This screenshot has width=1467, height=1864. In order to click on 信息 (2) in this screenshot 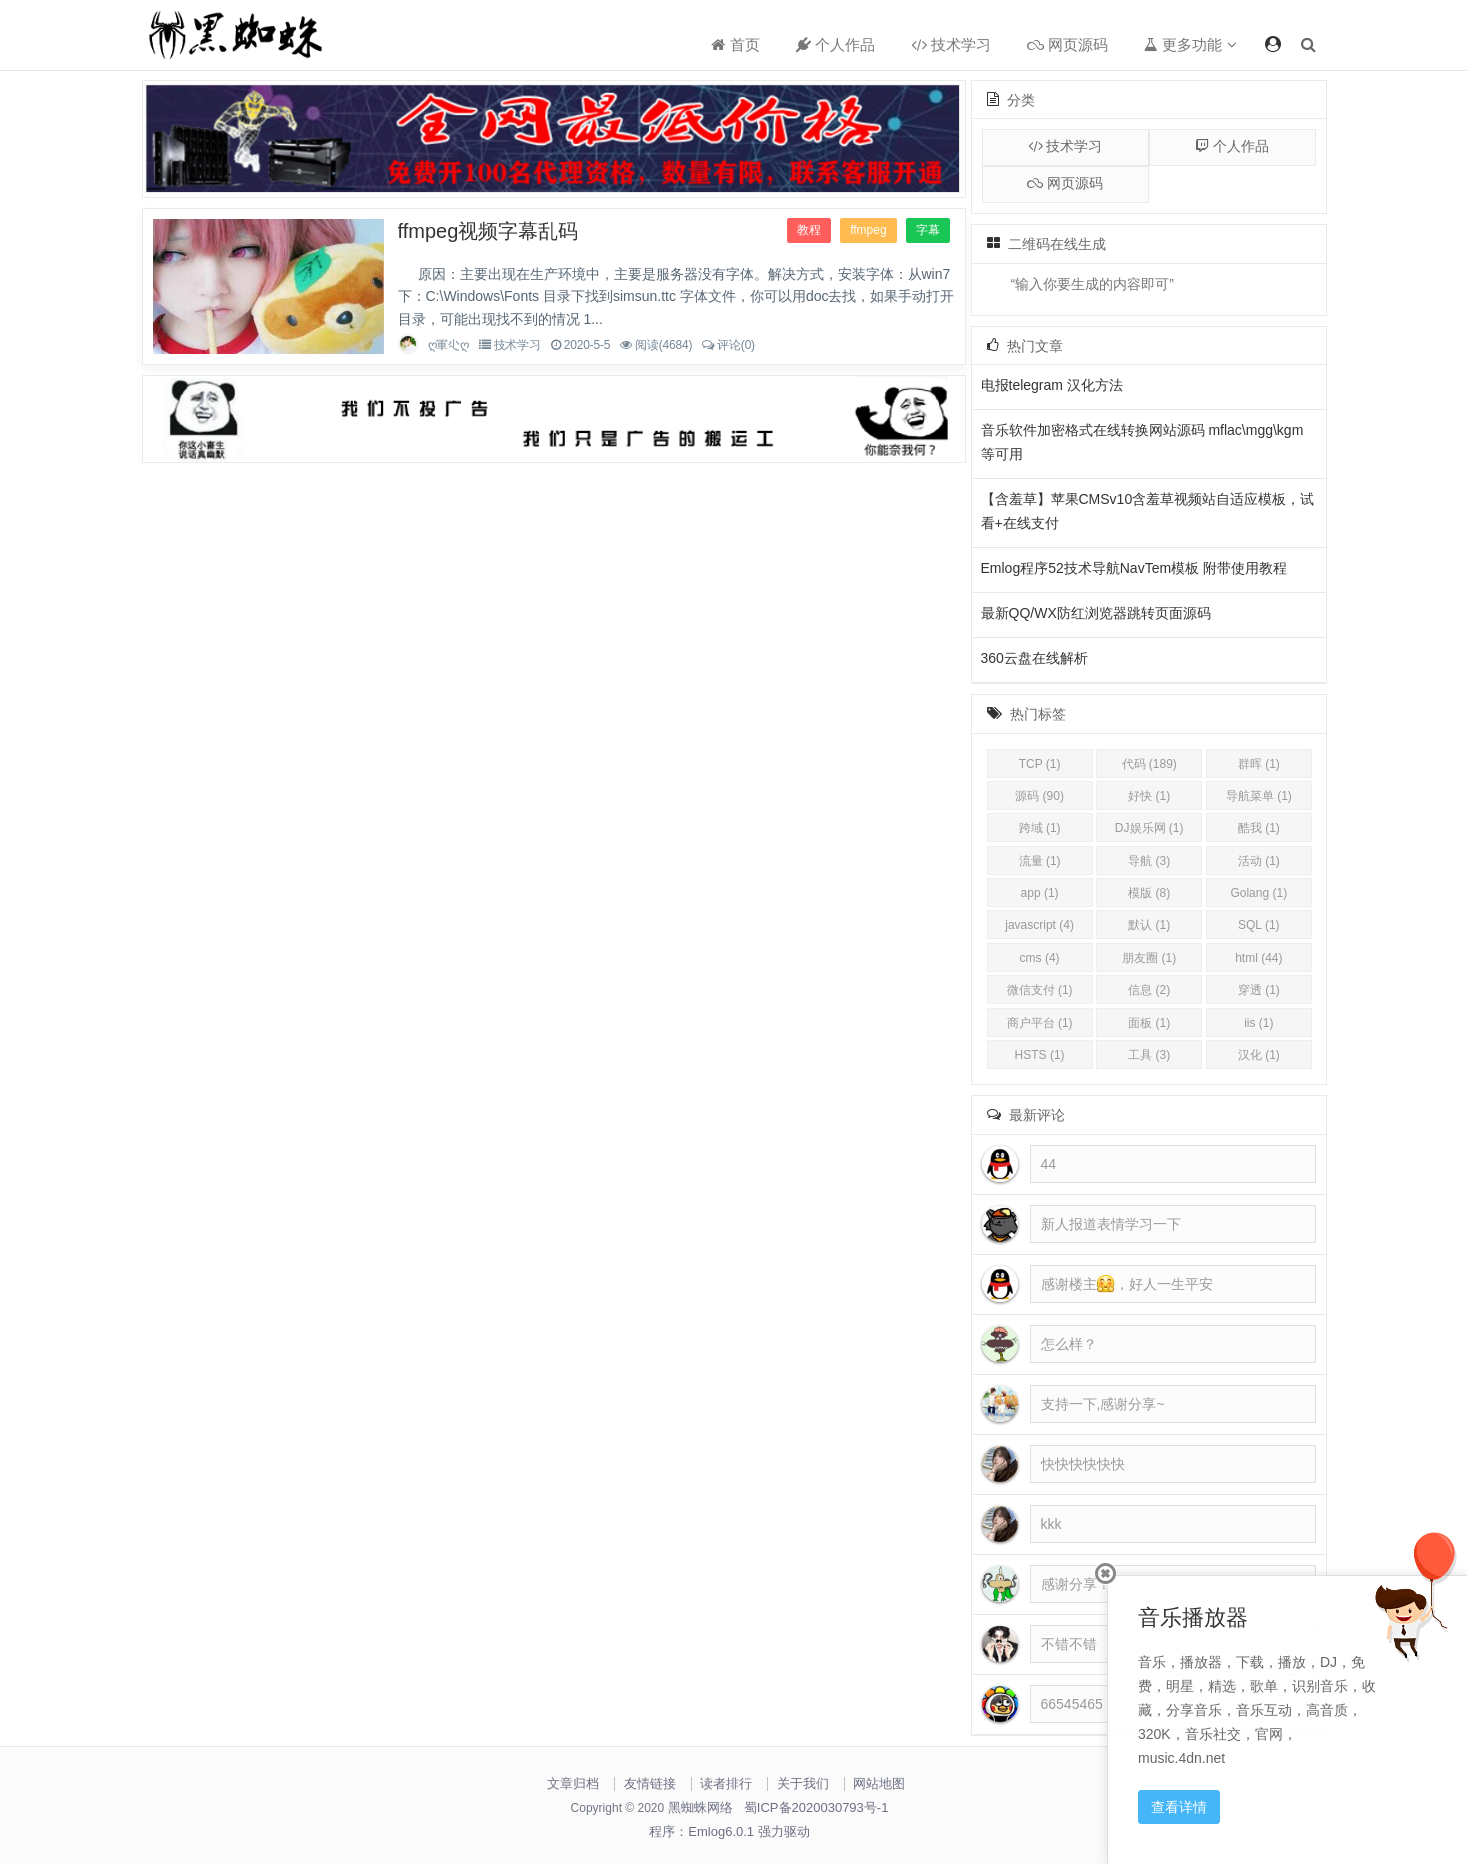, I will do `click(1149, 1080)`.